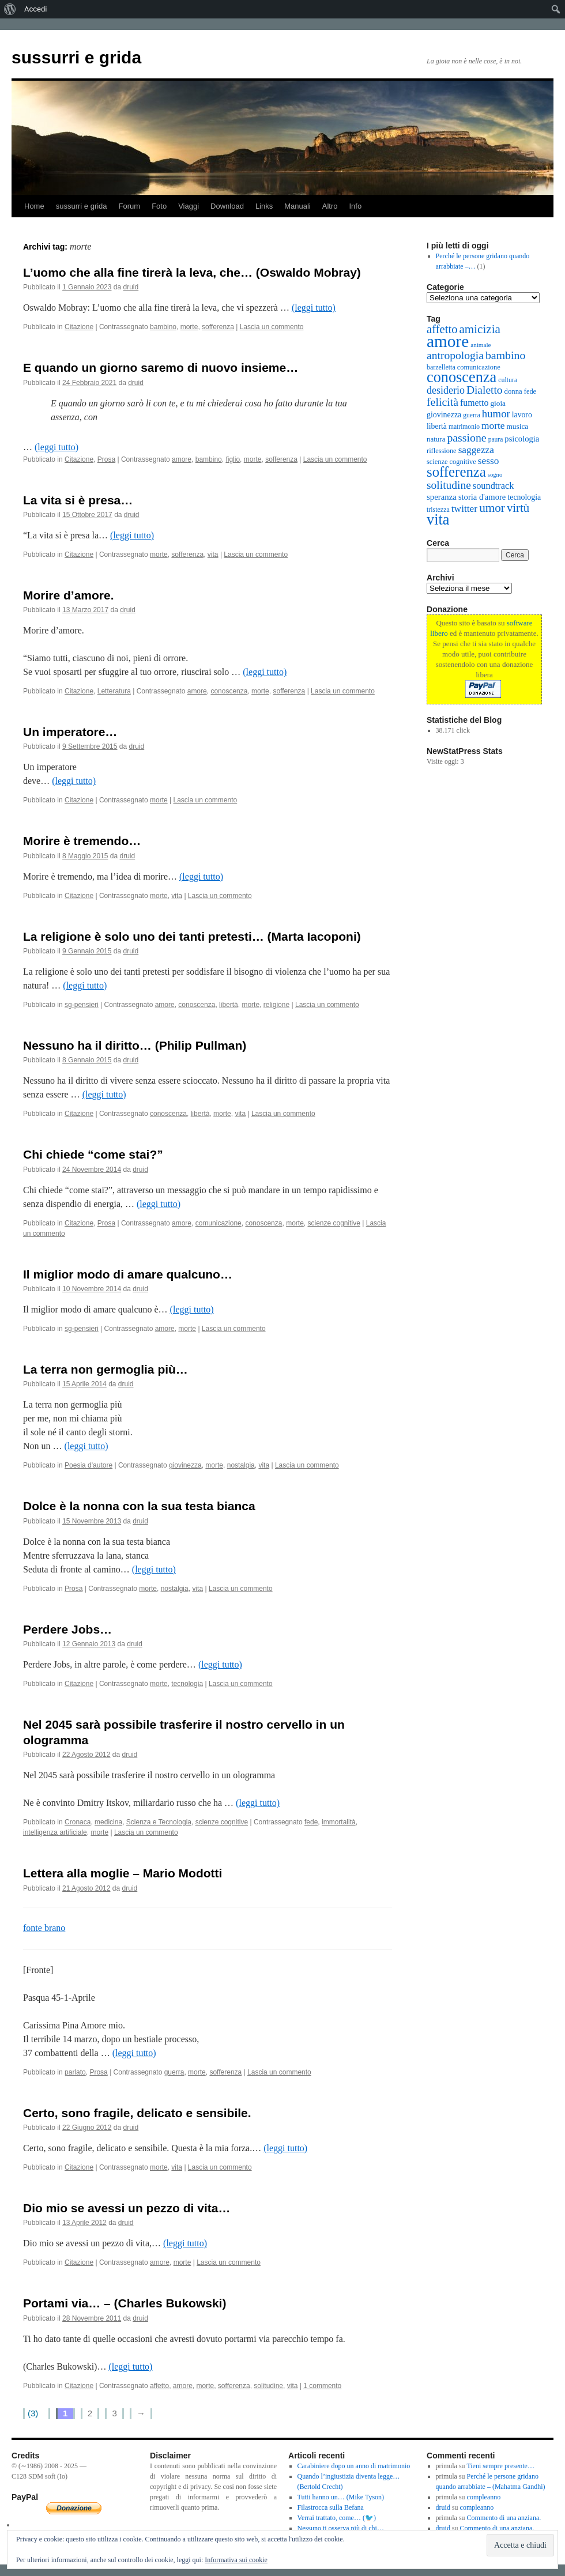 The image size is (565, 2576). Describe the element at coordinates (67, 1629) in the screenshot. I see `Perdere Jobs…` at that location.